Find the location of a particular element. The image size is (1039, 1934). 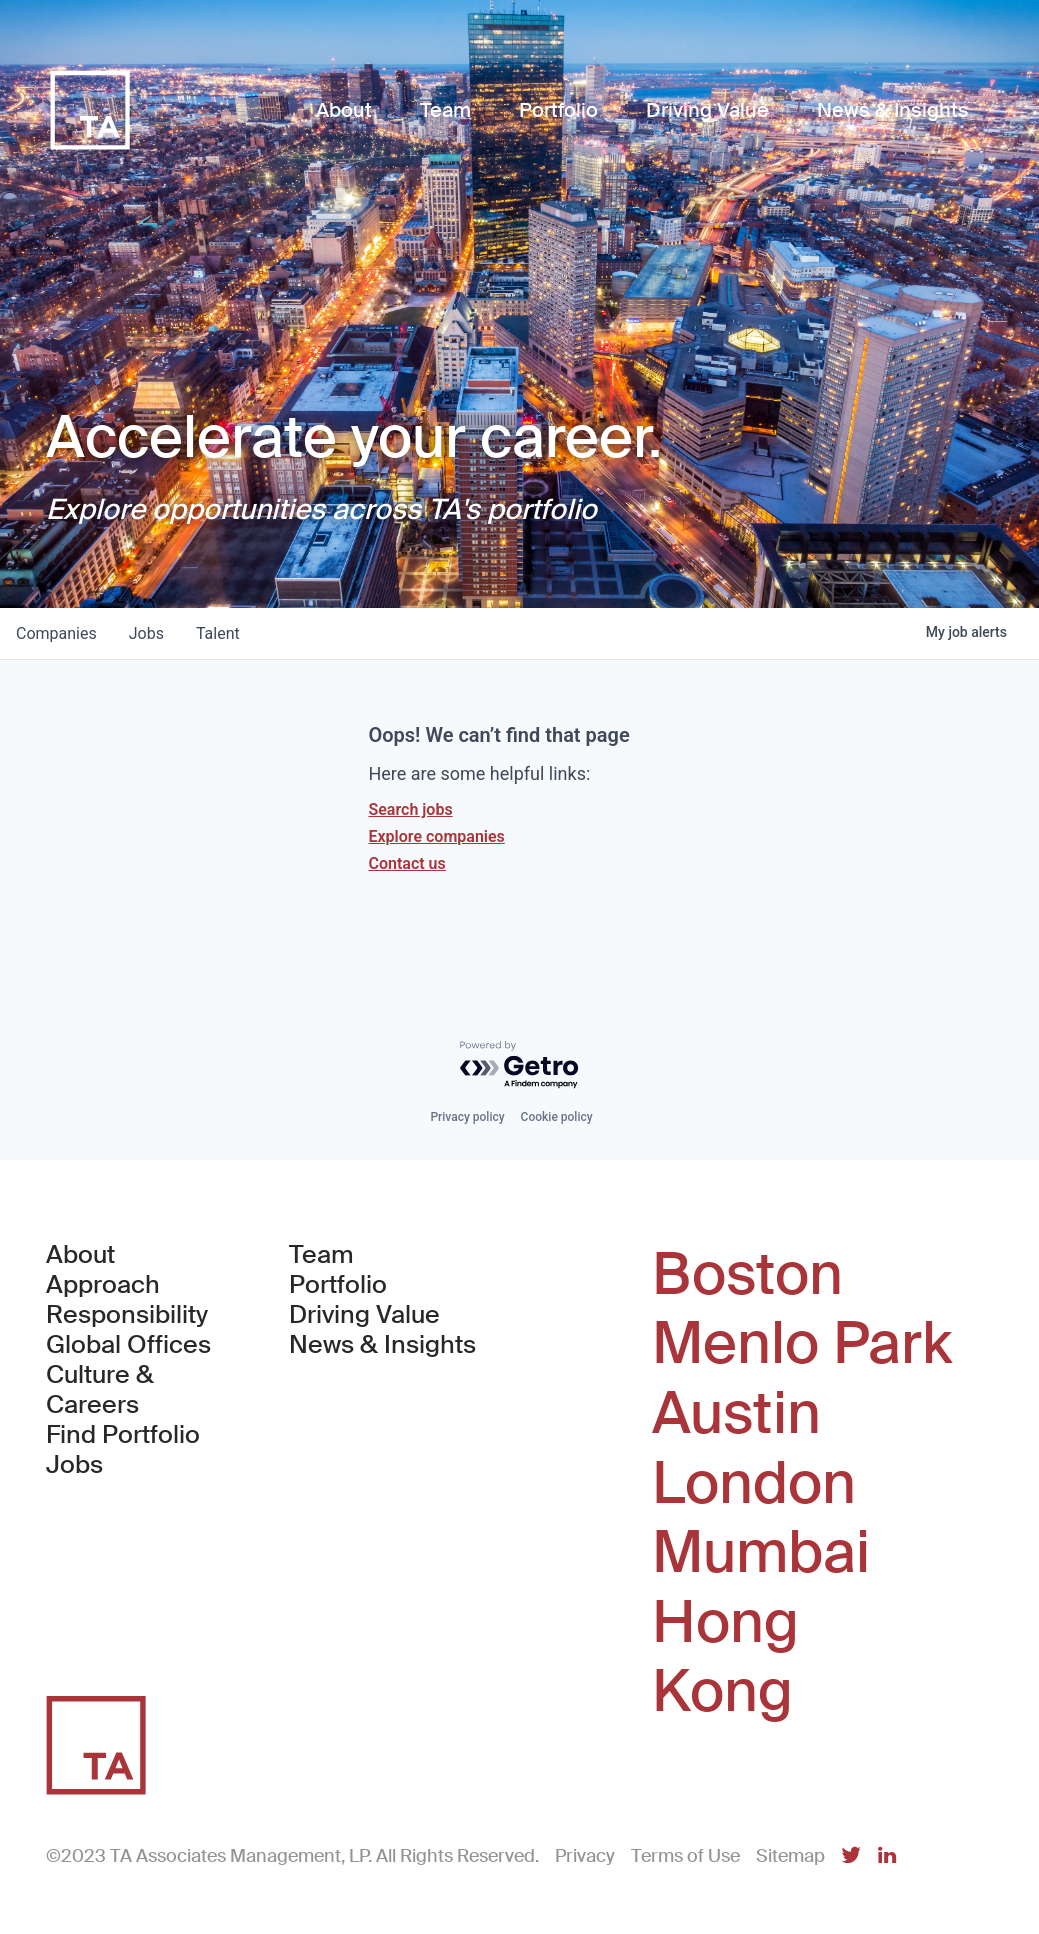

News & Insights is located at coordinates (382, 1345).